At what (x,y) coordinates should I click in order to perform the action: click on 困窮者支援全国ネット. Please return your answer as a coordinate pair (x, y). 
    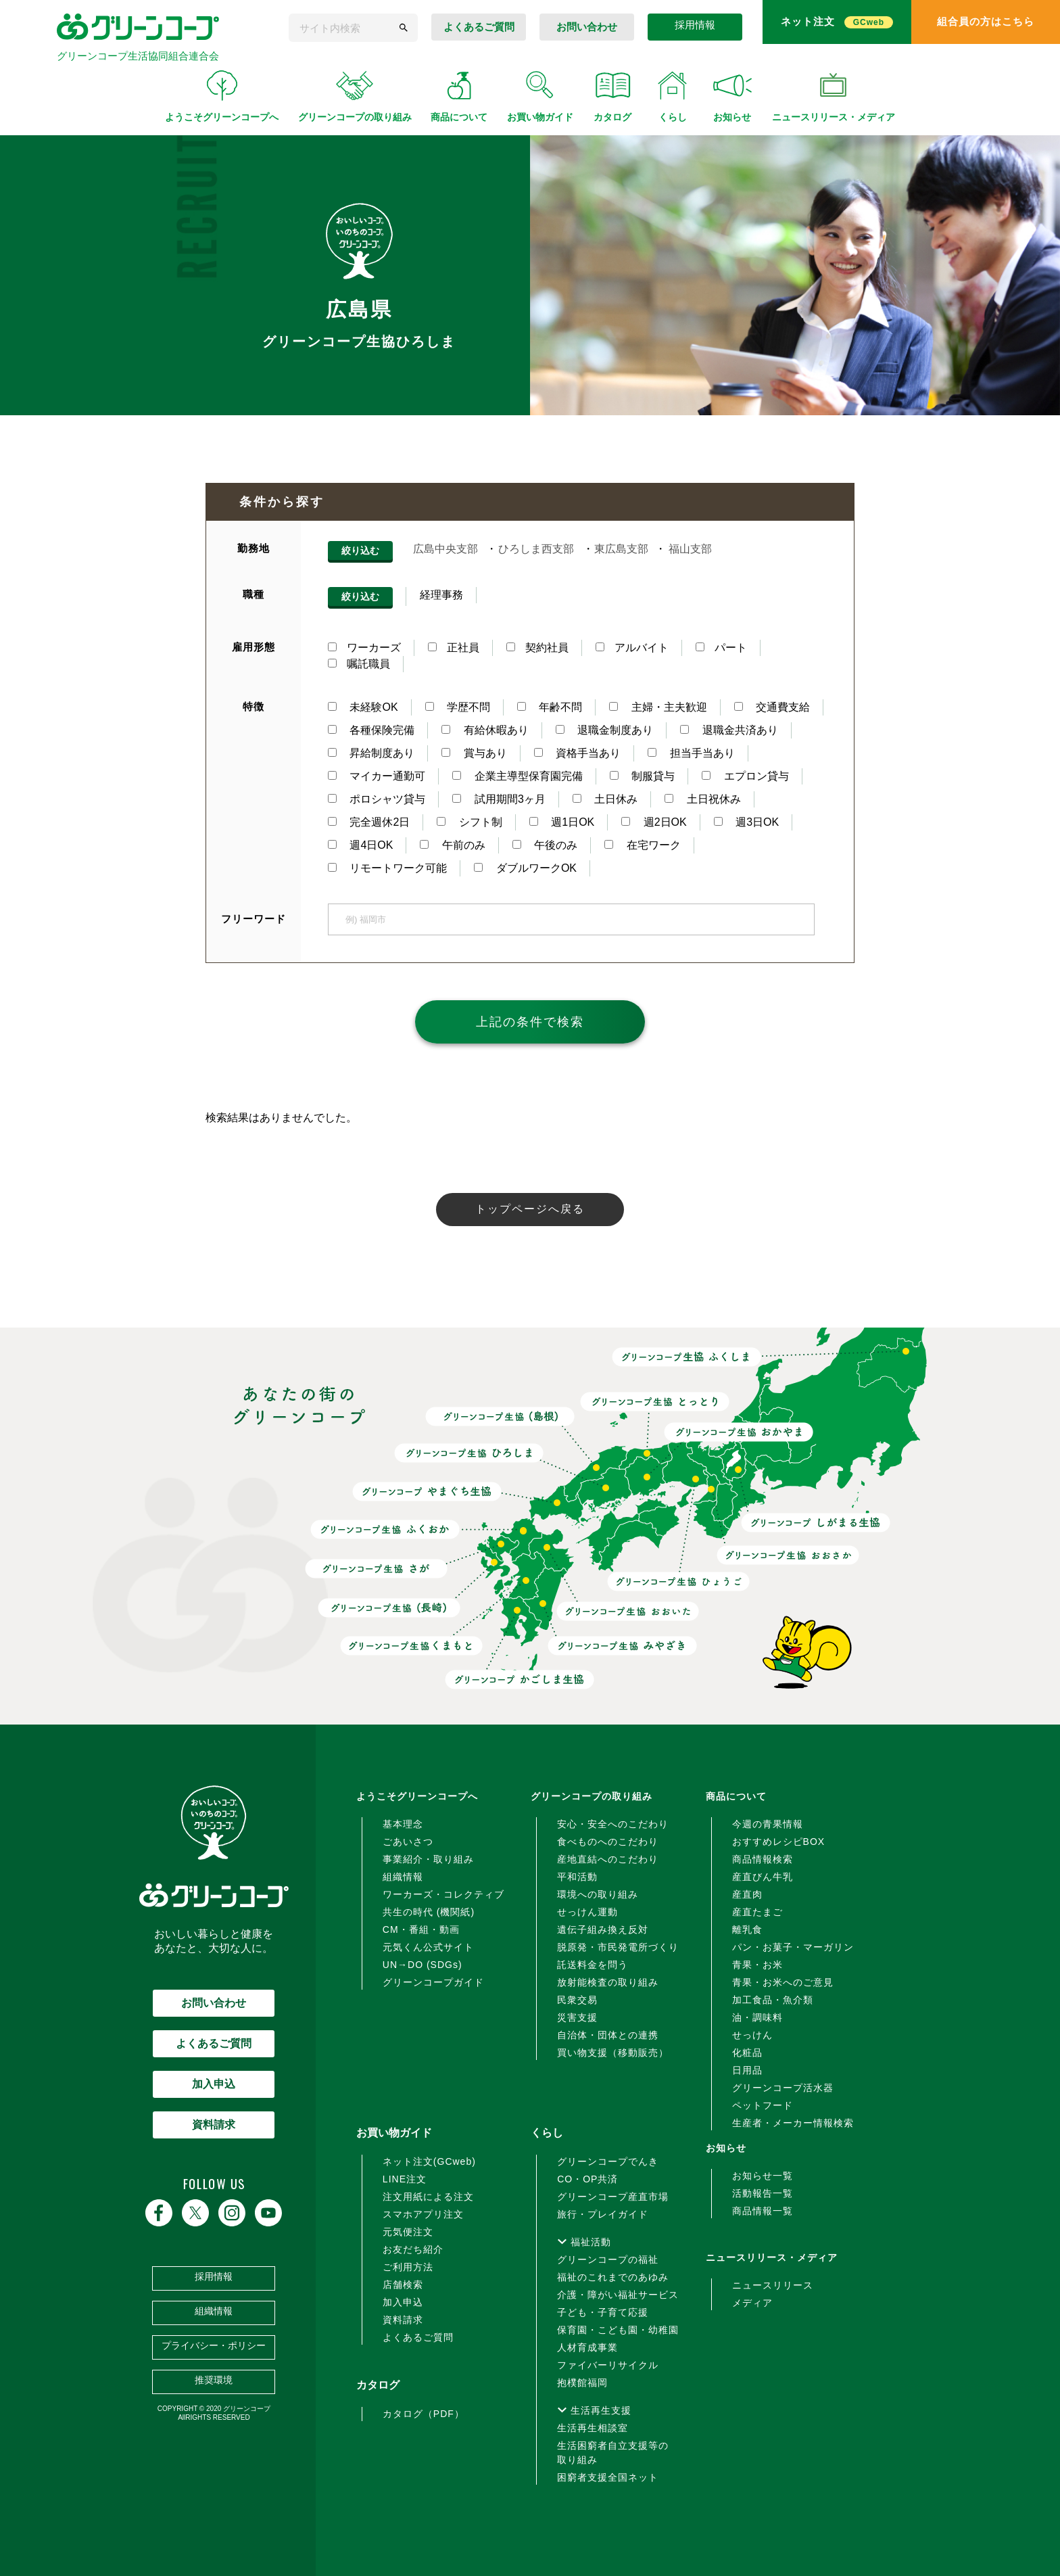
    Looking at the image, I should click on (607, 2477).